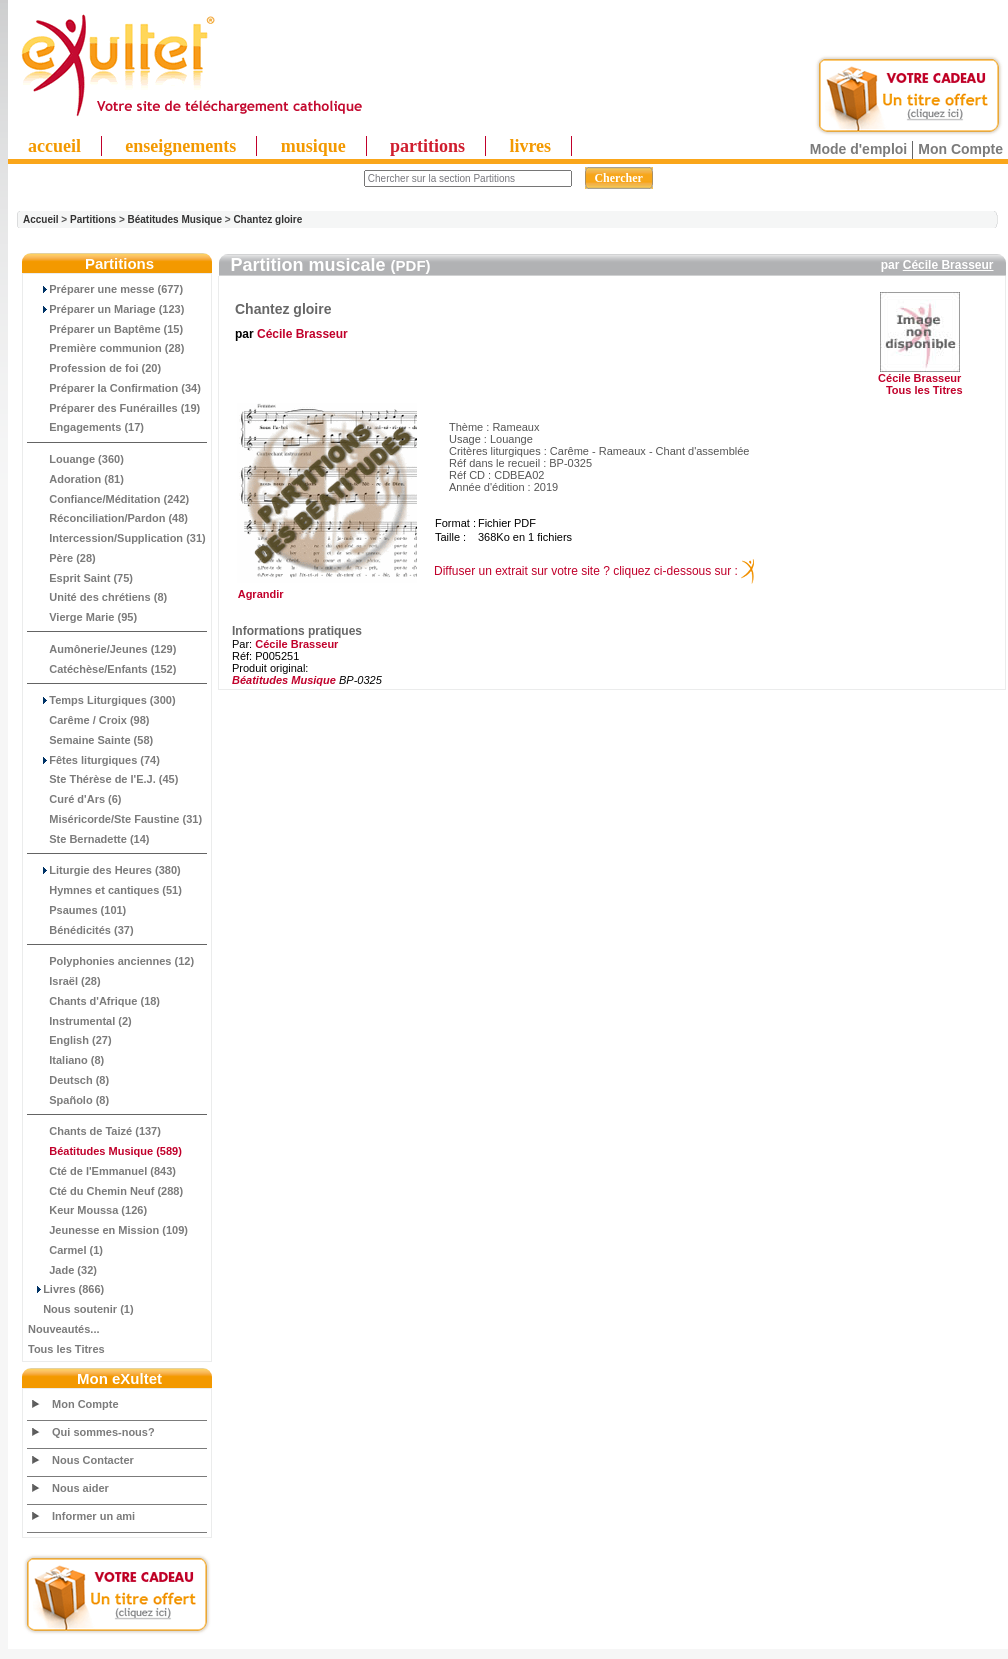 Image resolution: width=1008 pixels, height=1659 pixels. I want to click on Hymnes et cantiques (51), so click(105, 890).